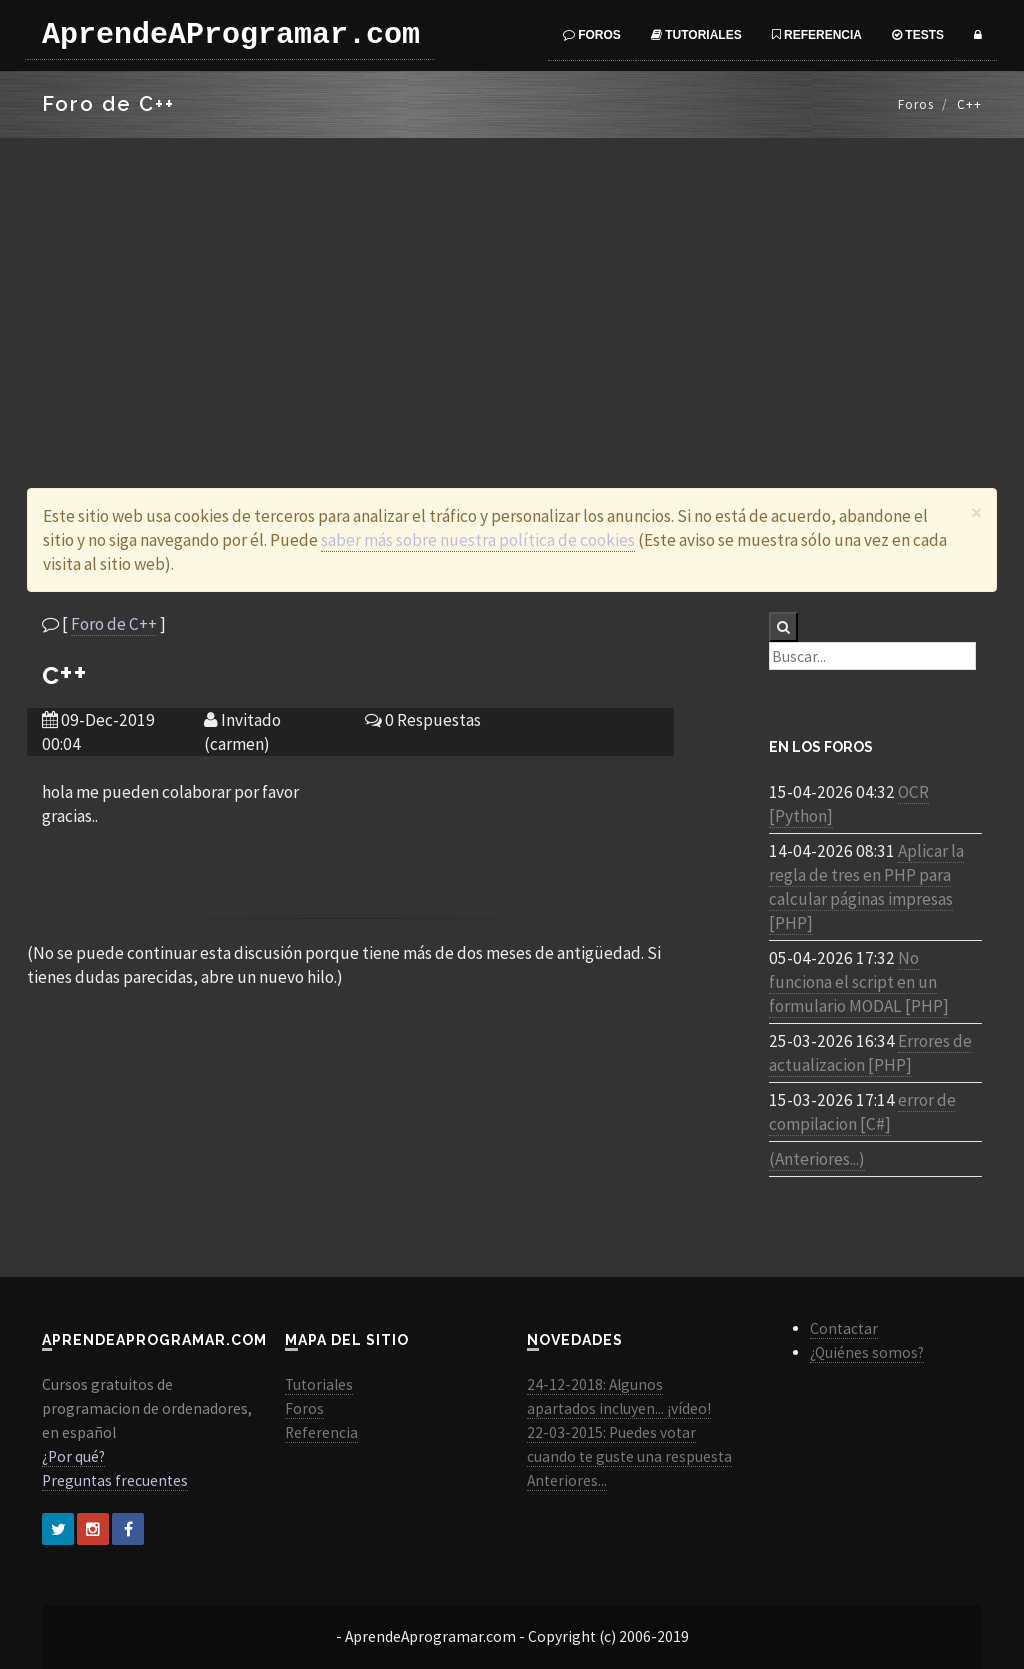 This screenshot has height=1669, width=1024. What do you see at coordinates (844, 1328) in the screenshot?
I see `Contactar` at bounding box center [844, 1328].